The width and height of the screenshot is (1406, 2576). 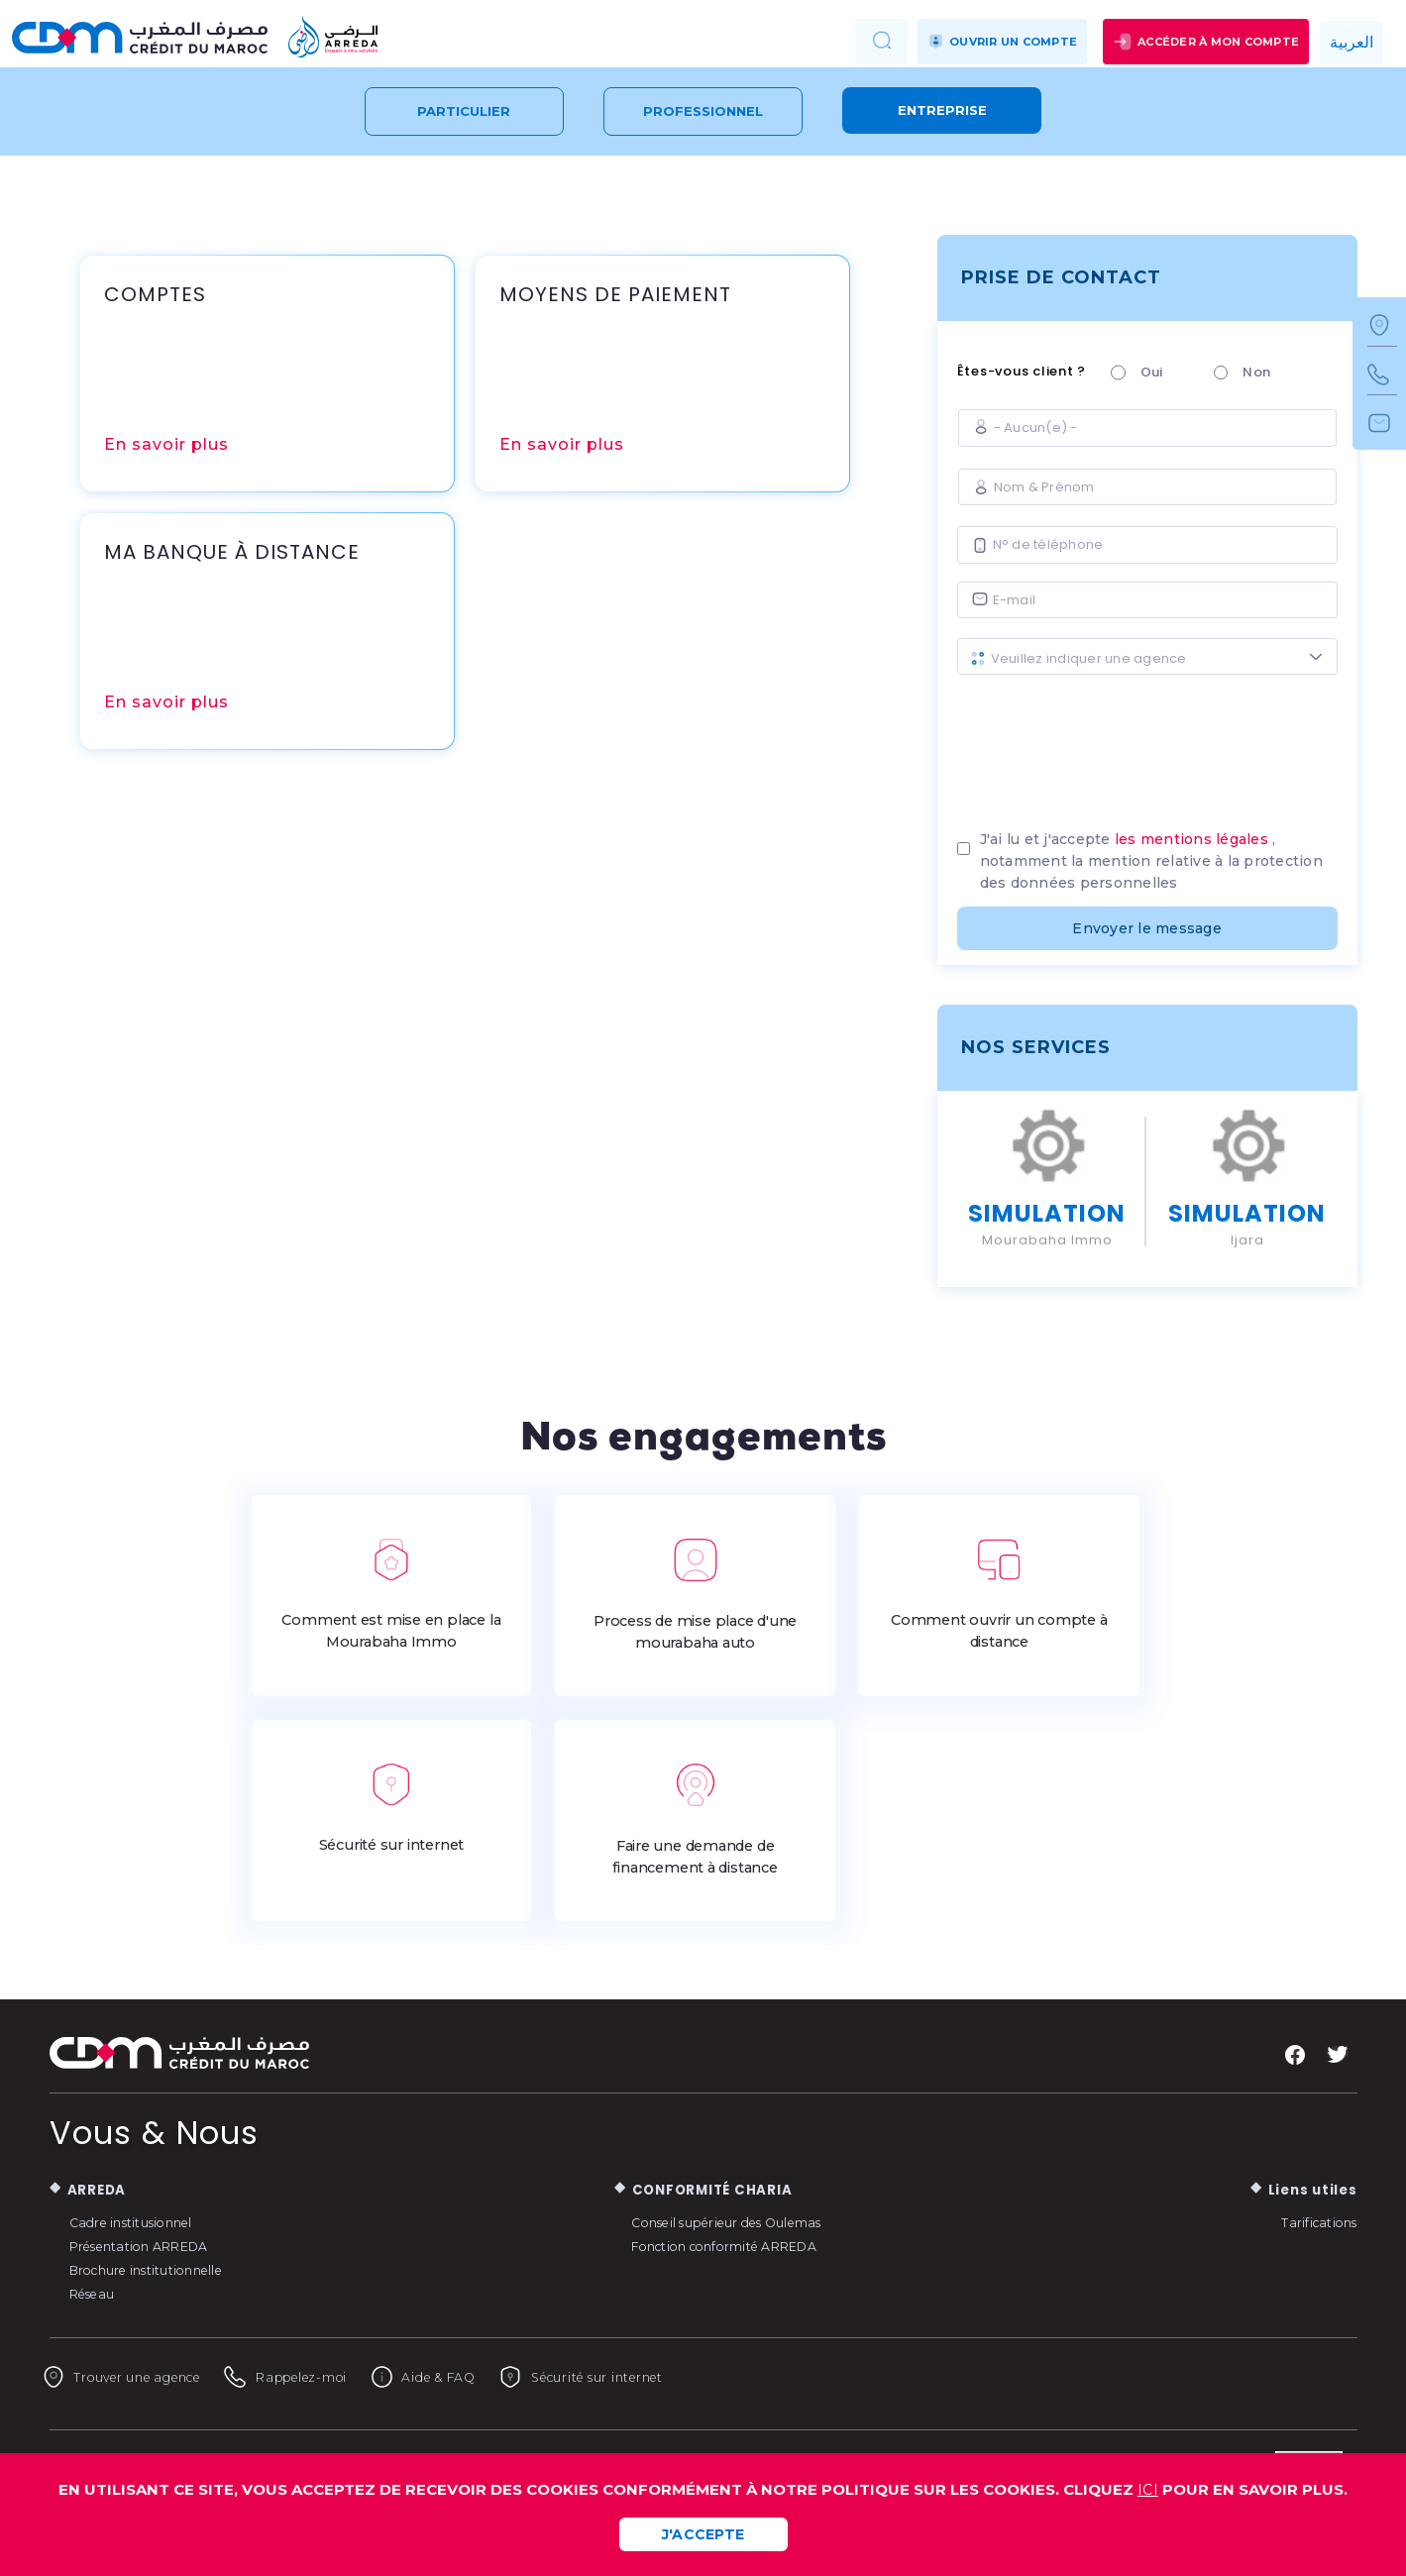 I want to click on Comment ouvrir un compte à distance, so click(x=999, y=1594).